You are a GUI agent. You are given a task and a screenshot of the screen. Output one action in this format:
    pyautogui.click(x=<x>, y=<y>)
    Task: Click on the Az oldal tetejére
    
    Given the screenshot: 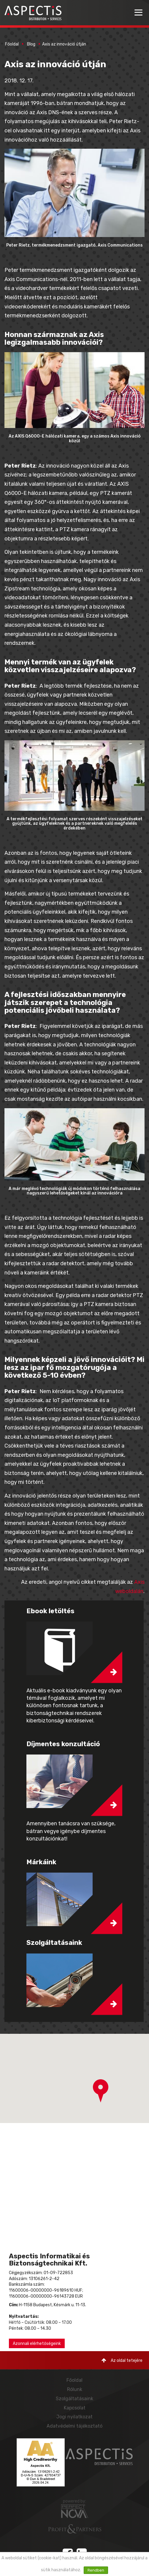 What is the action you would take?
    pyautogui.click(x=122, y=2360)
    